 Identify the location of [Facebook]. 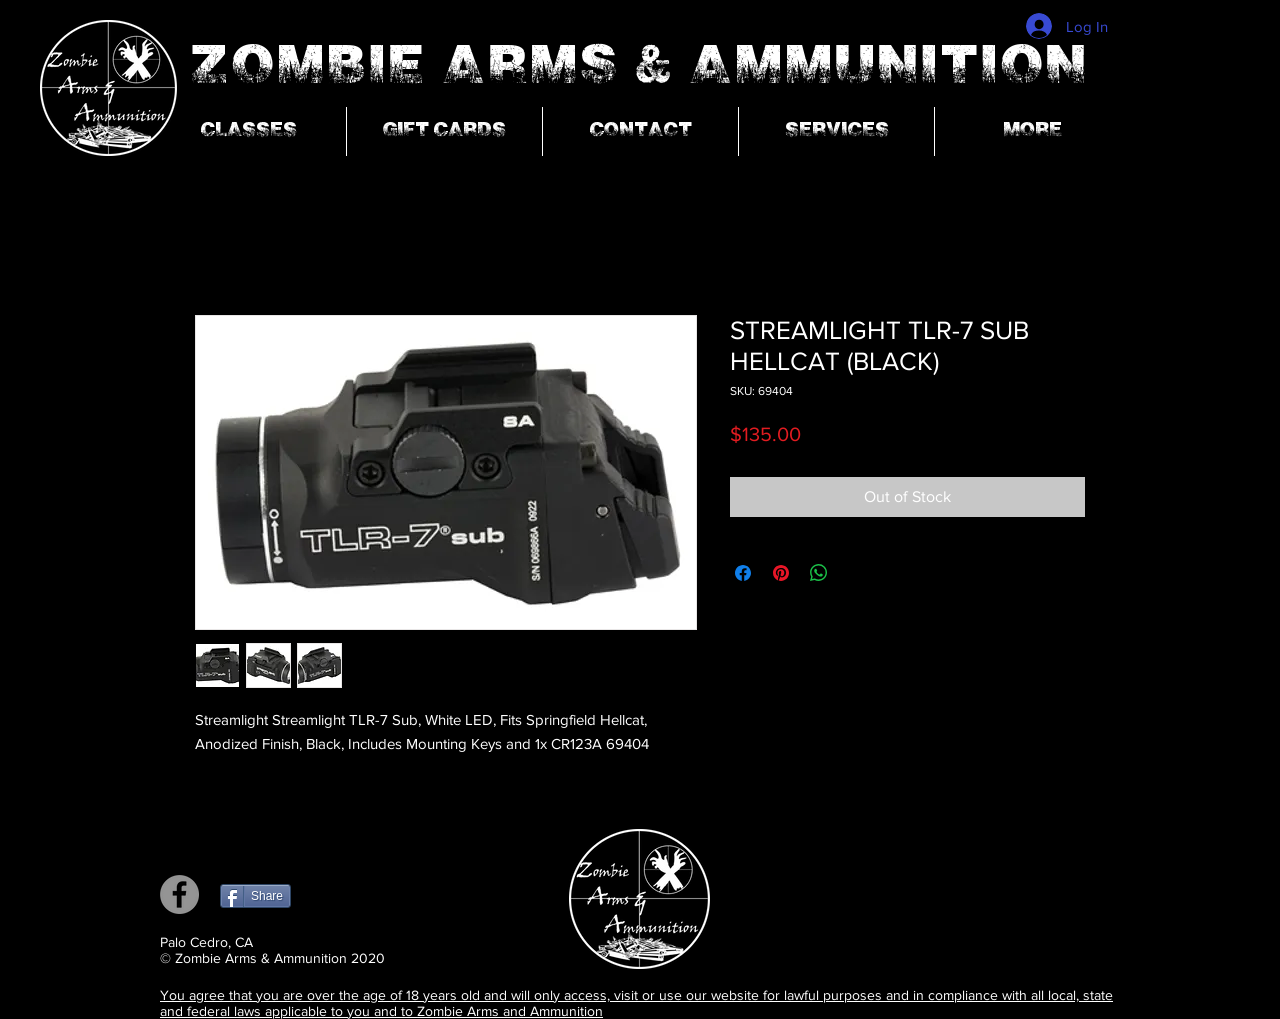
(179, 894).